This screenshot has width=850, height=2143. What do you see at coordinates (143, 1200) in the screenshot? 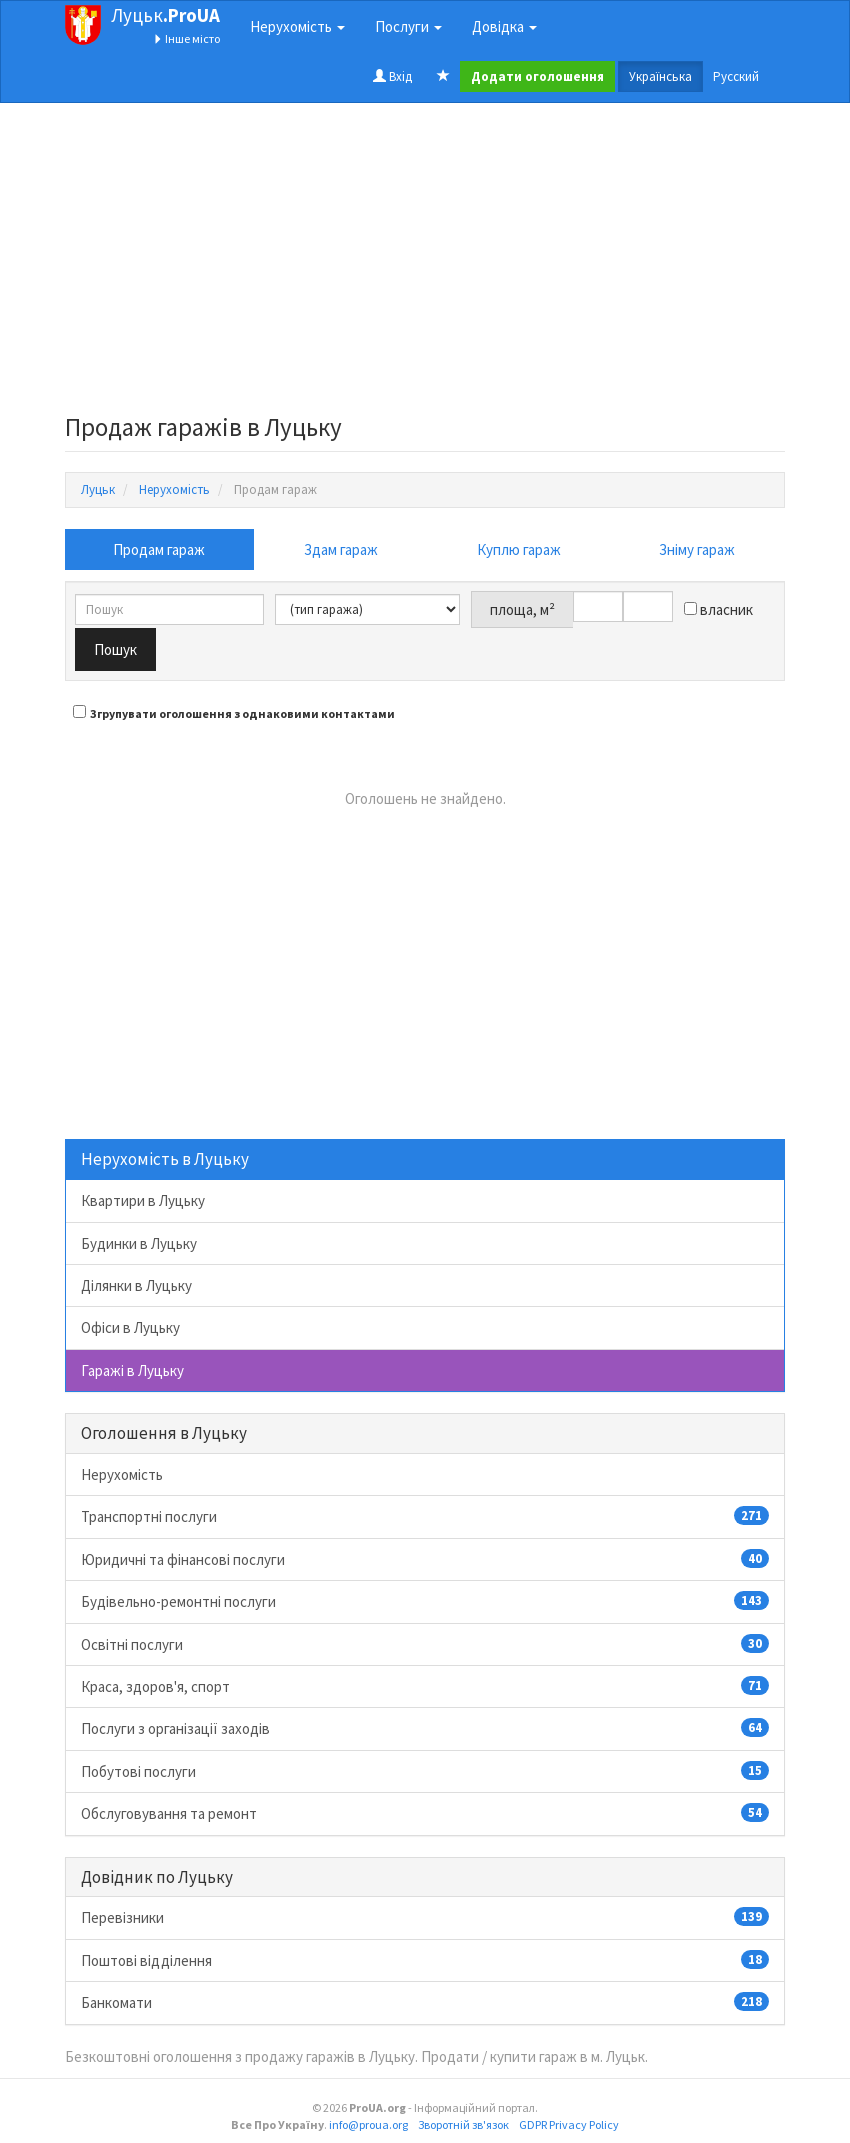
I see `Квартири в Луцьку` at bounding box center [143, 1200].